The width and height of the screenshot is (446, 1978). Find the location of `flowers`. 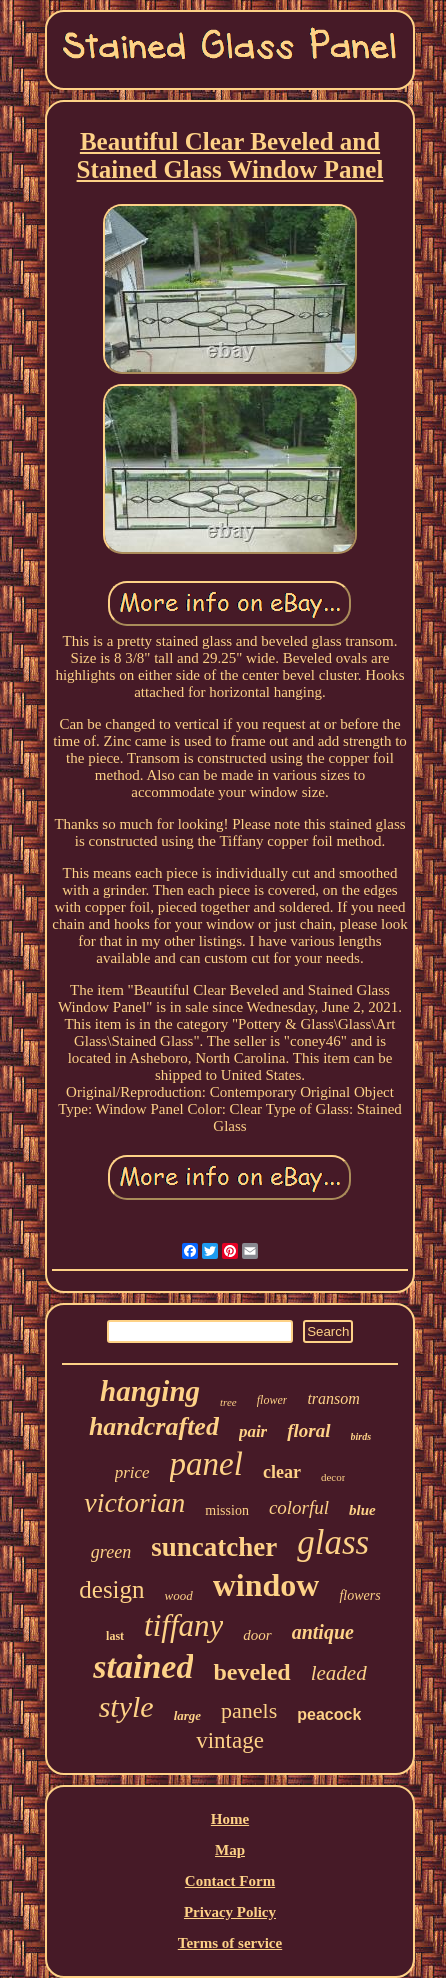

flowers is located at coordinates (359, 1595).